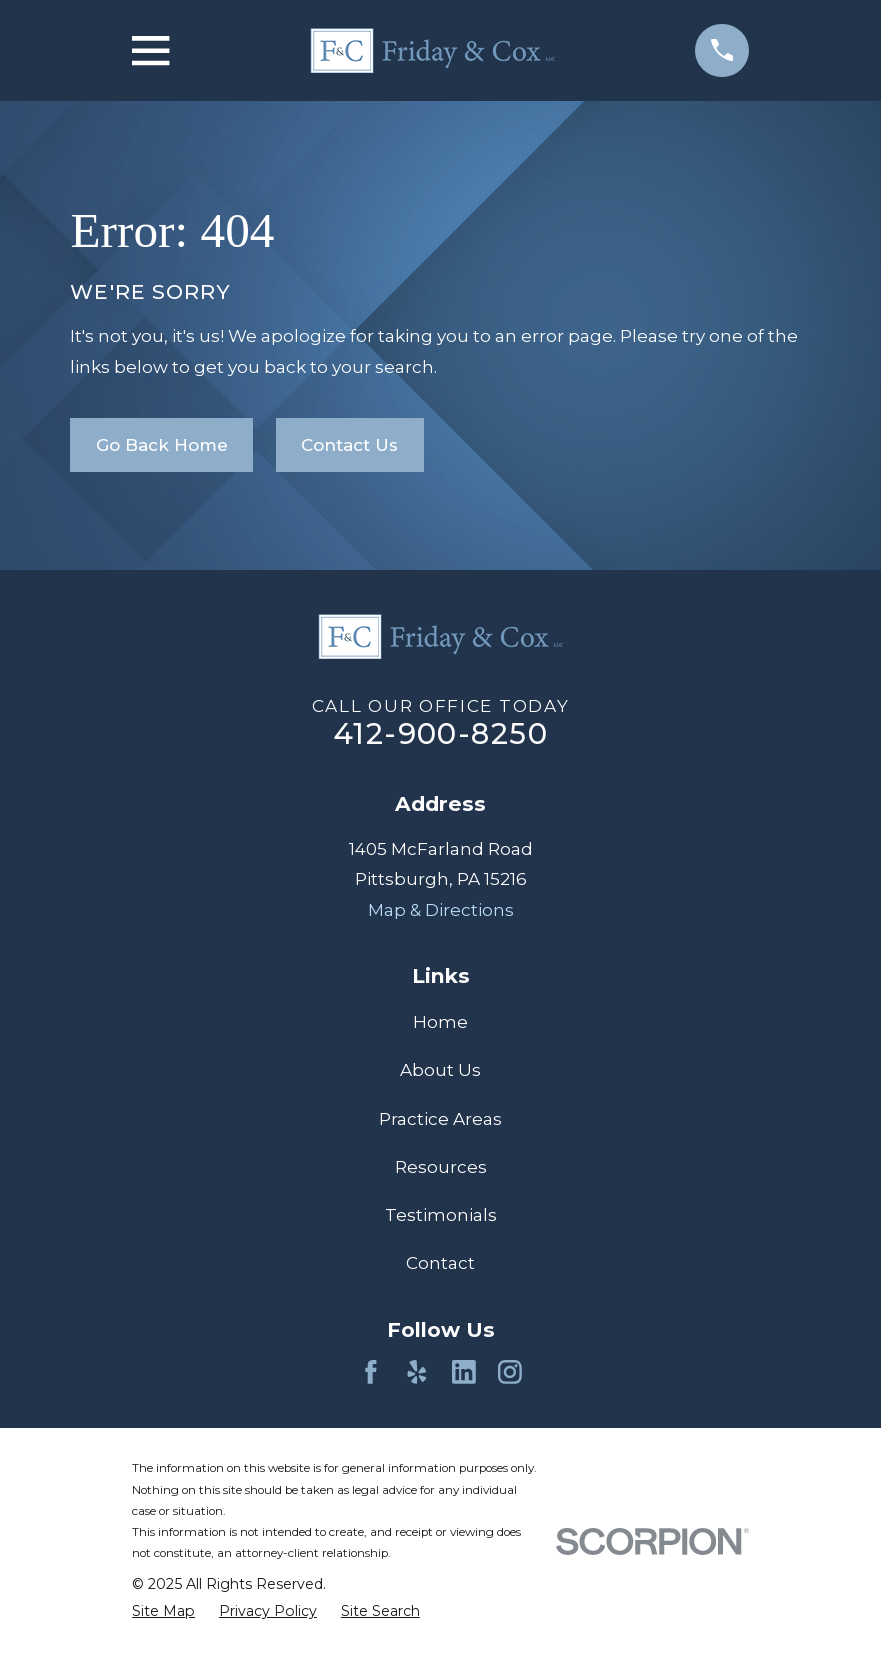 Image resolution: width=881 pixels, height=1656 pixels. Describe the element at coordinates (417, 1372) in the screenshot. I see `[Yelp]` at that location.